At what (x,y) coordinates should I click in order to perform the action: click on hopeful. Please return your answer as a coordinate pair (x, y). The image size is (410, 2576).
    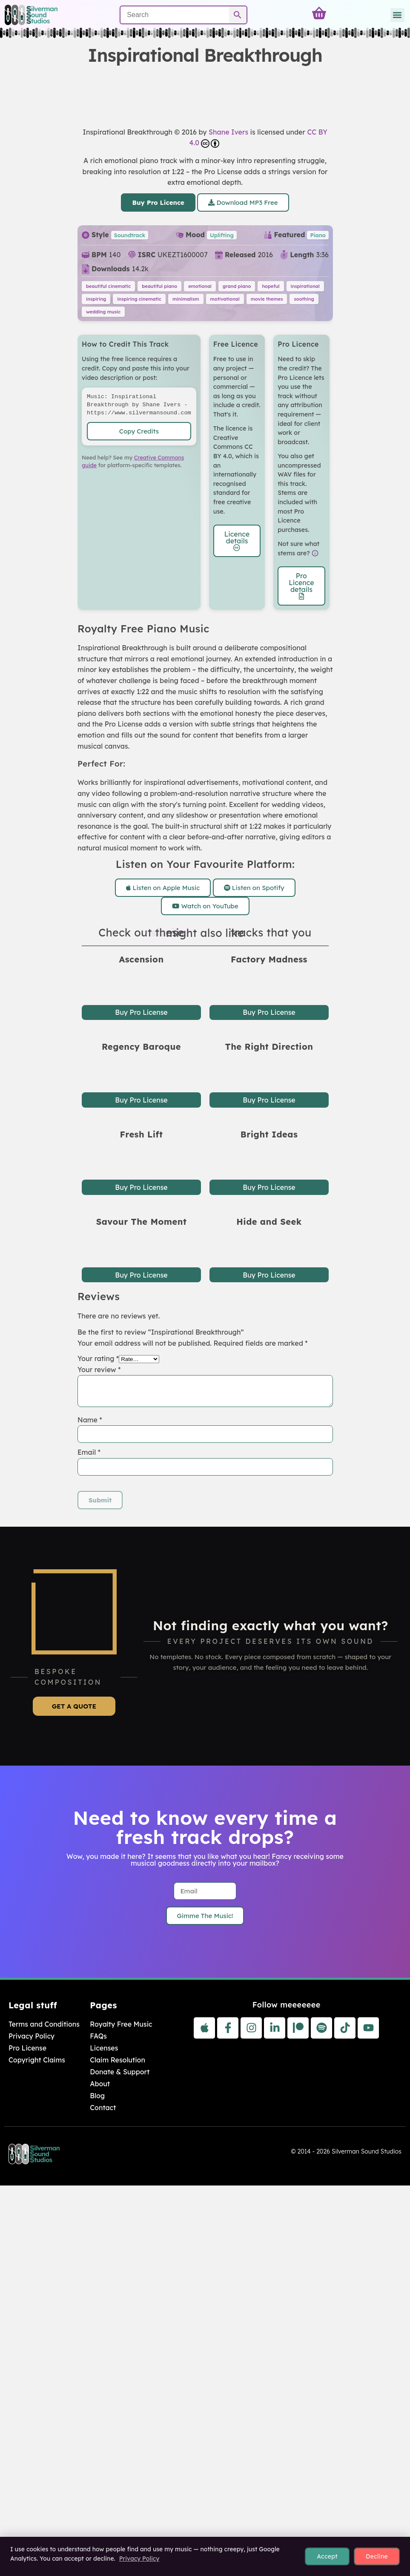
    Looking at the image, I should click on (270, 286).